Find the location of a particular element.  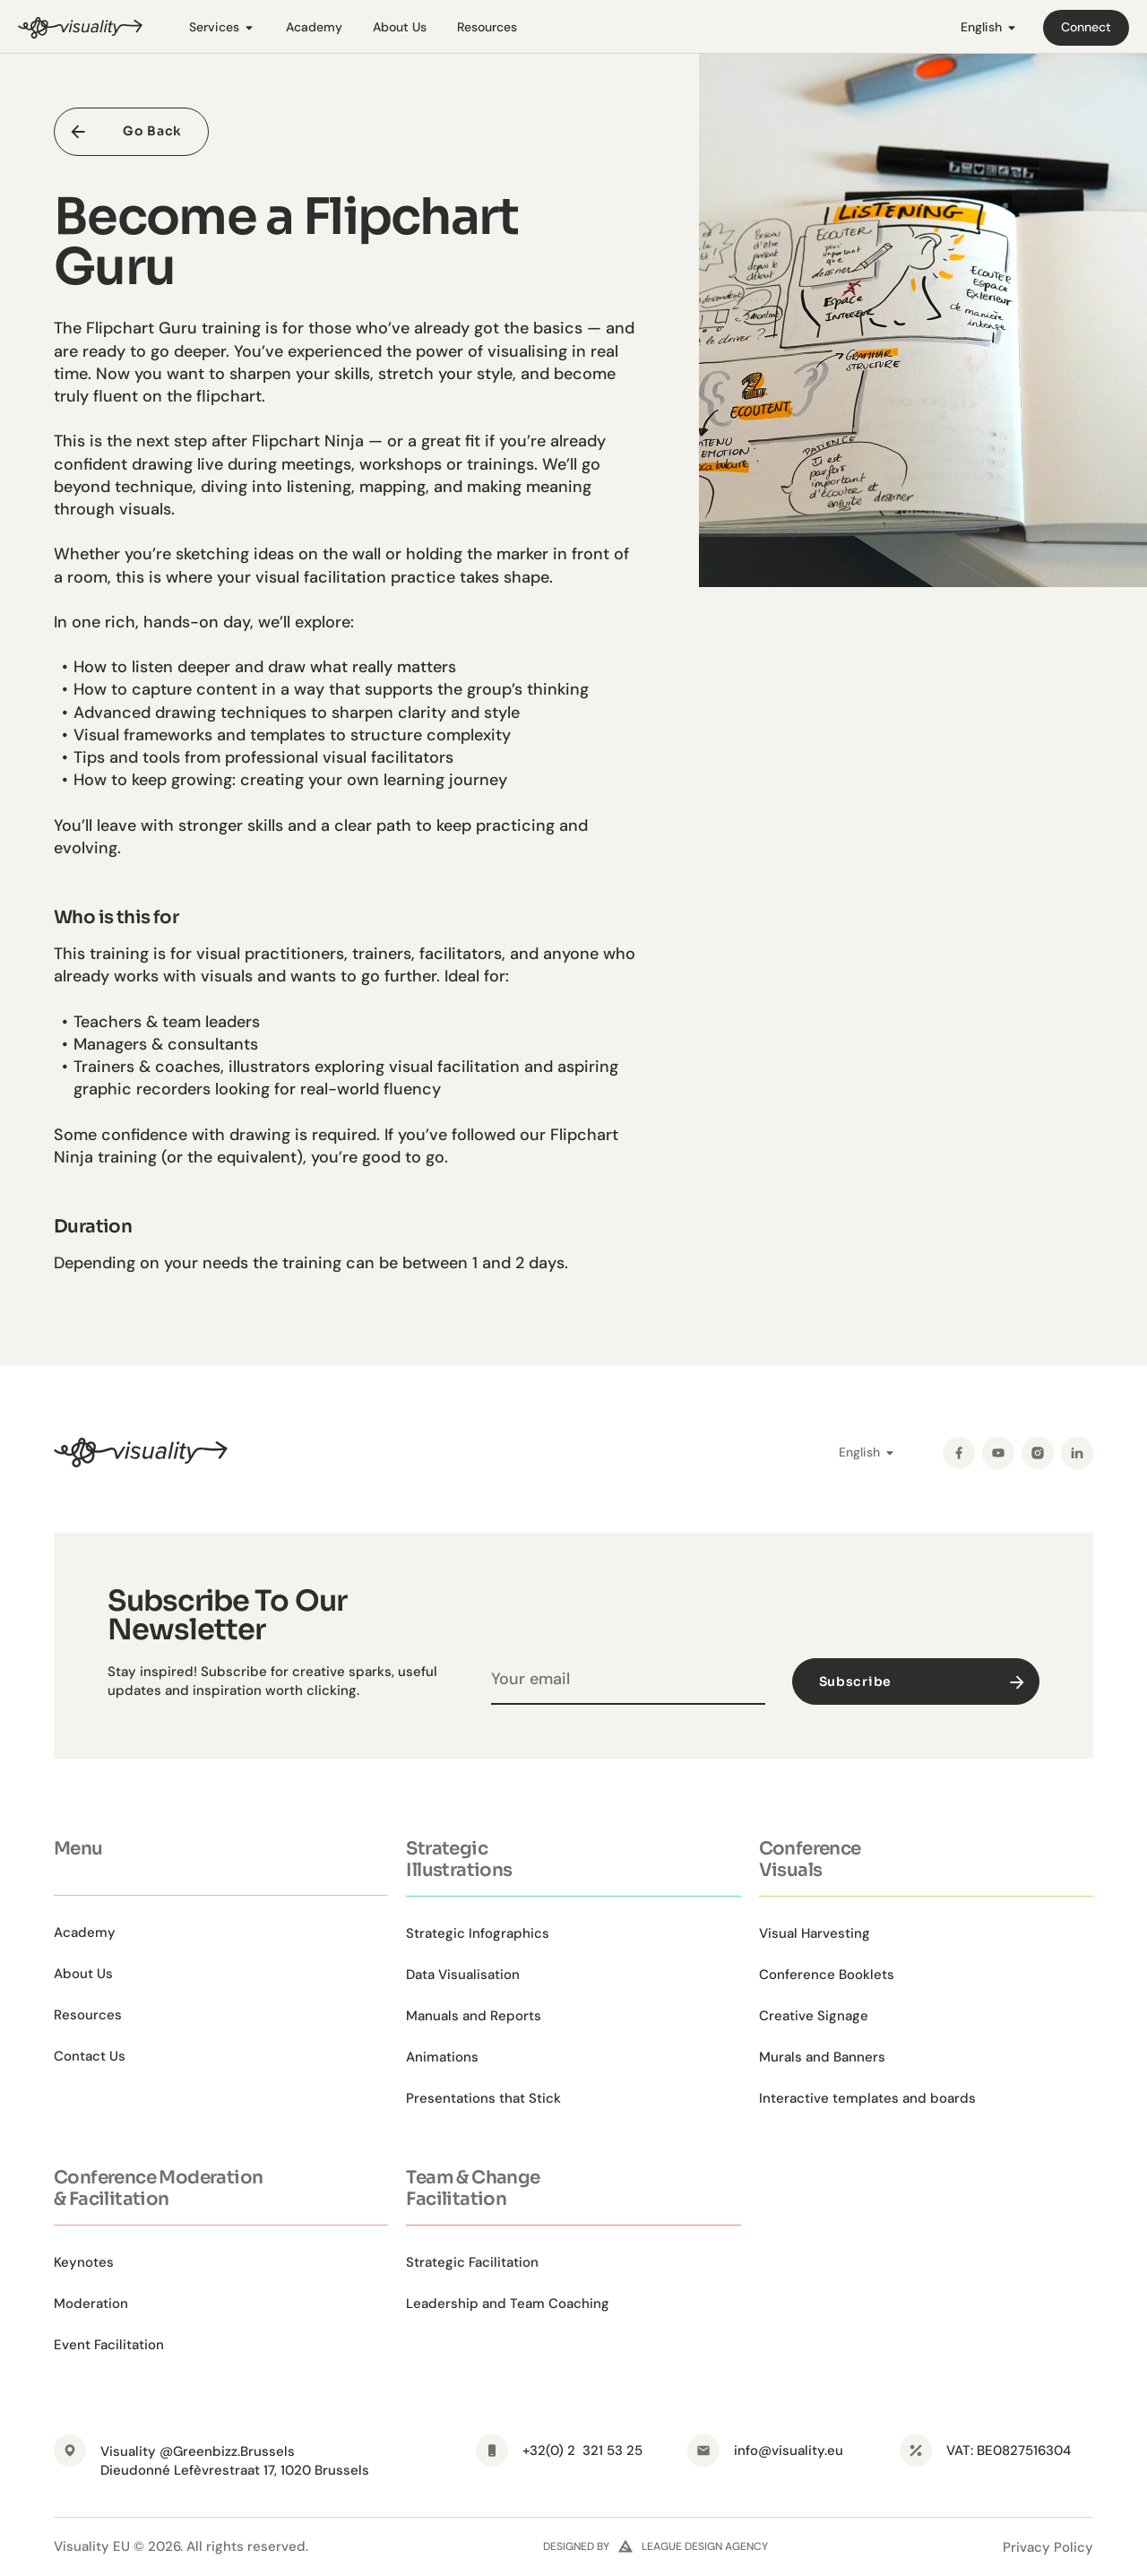

Creative Signage is located at coordinates (813, 2016).